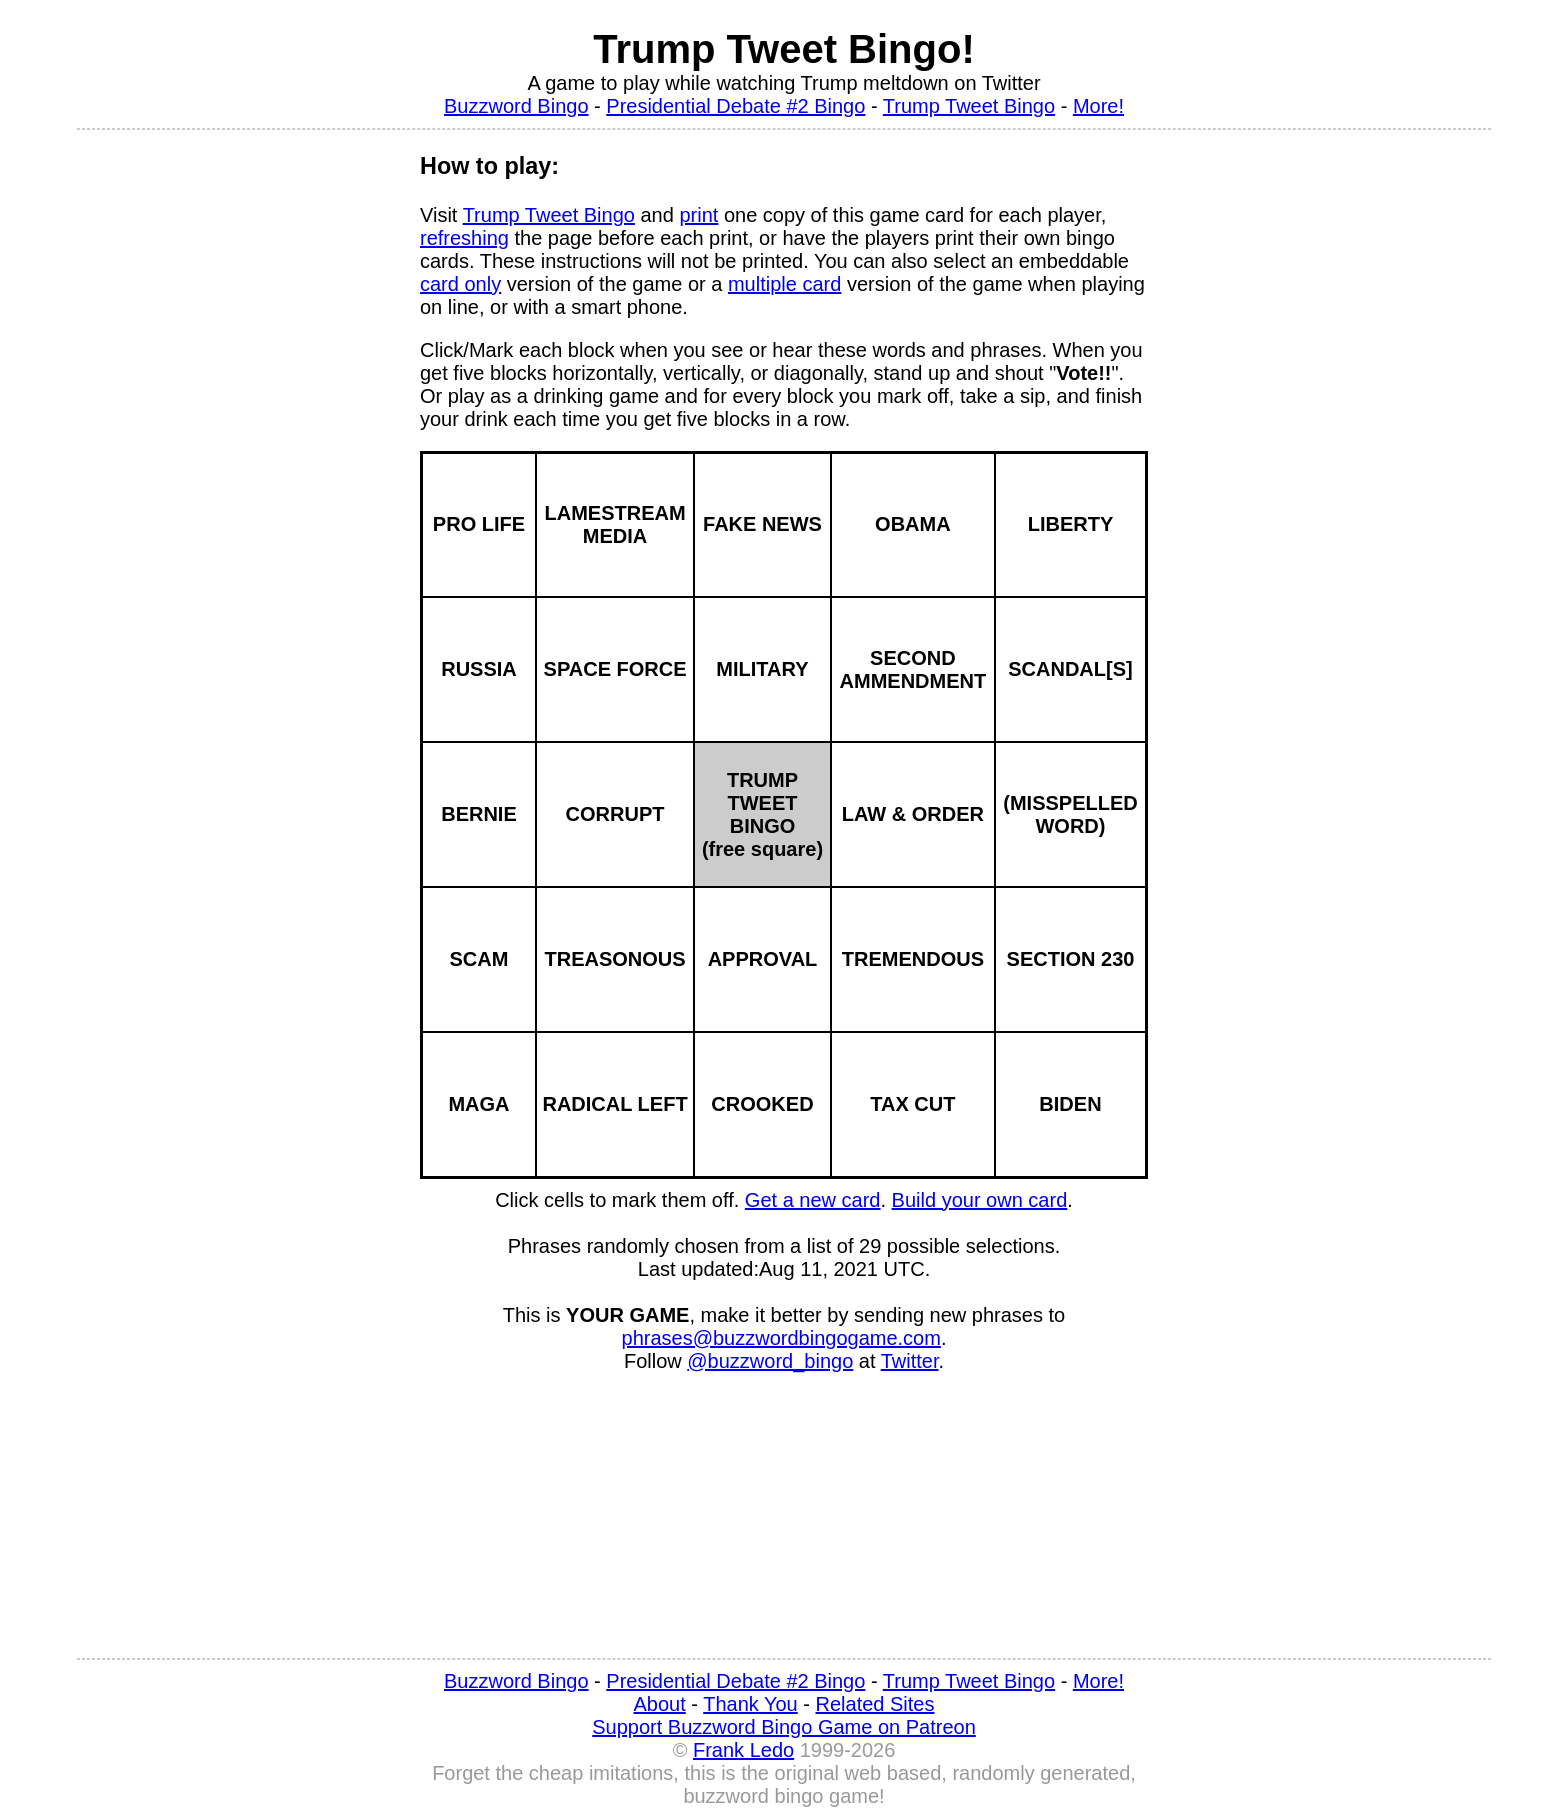 Image resolution: width=1568 pixels, height=1813 pixels. I want to click on Support Buzzword Bingo Game on Patreon, so click(784, 1727).